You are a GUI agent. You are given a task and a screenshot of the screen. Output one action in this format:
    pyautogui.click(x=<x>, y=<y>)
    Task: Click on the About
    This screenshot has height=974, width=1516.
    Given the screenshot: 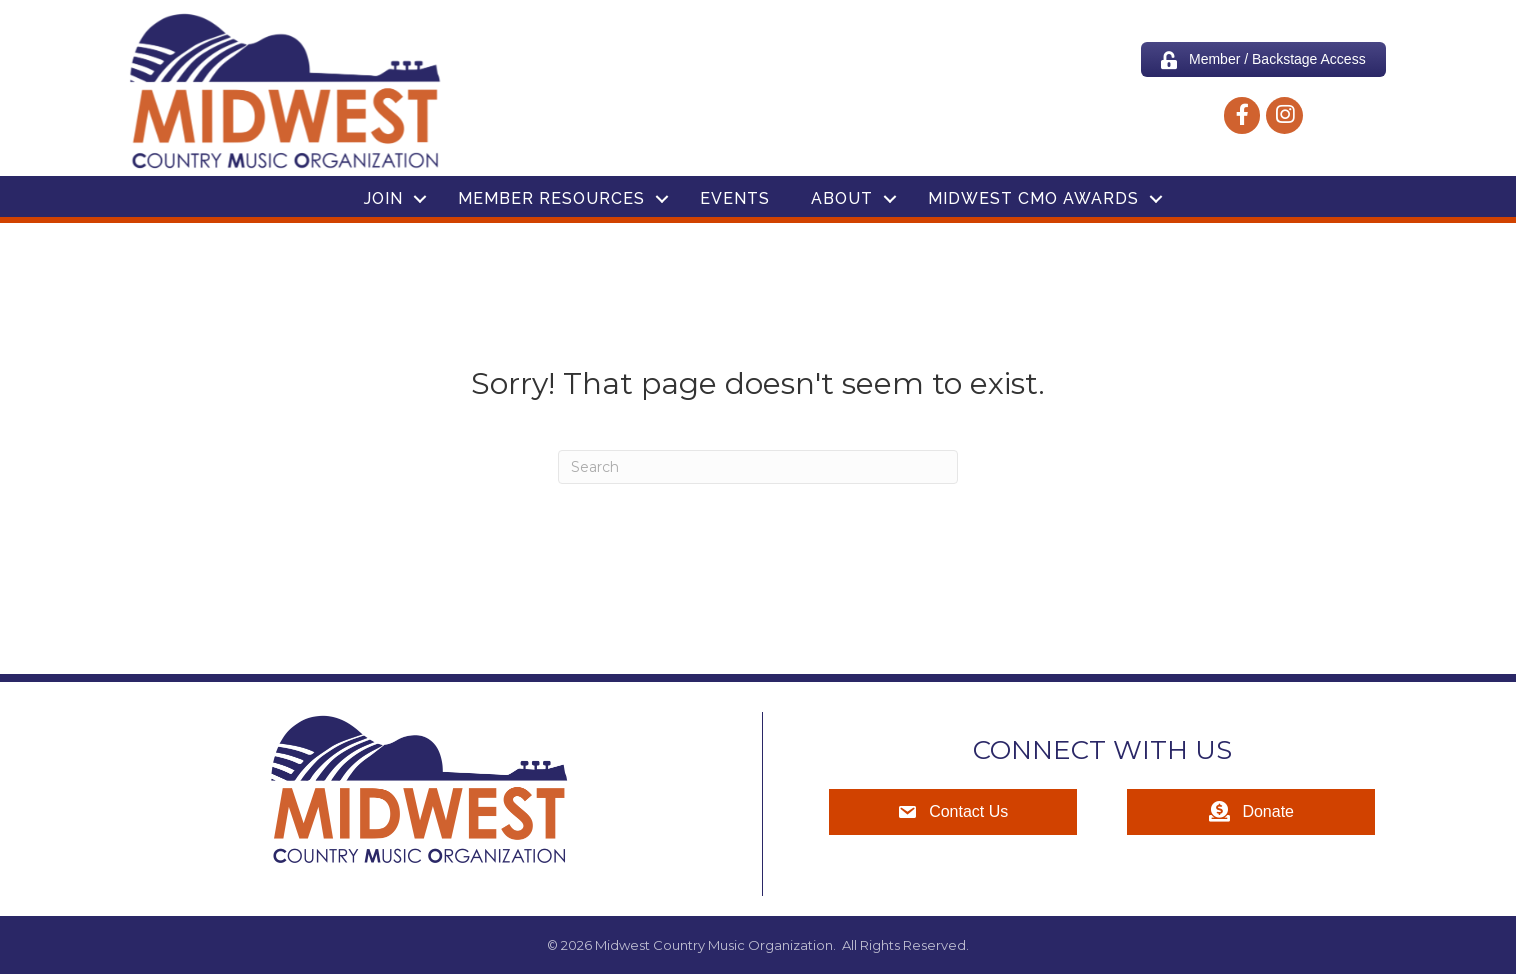 What is the action you would take?
    pyautogui.click(x=842, y=198)
    